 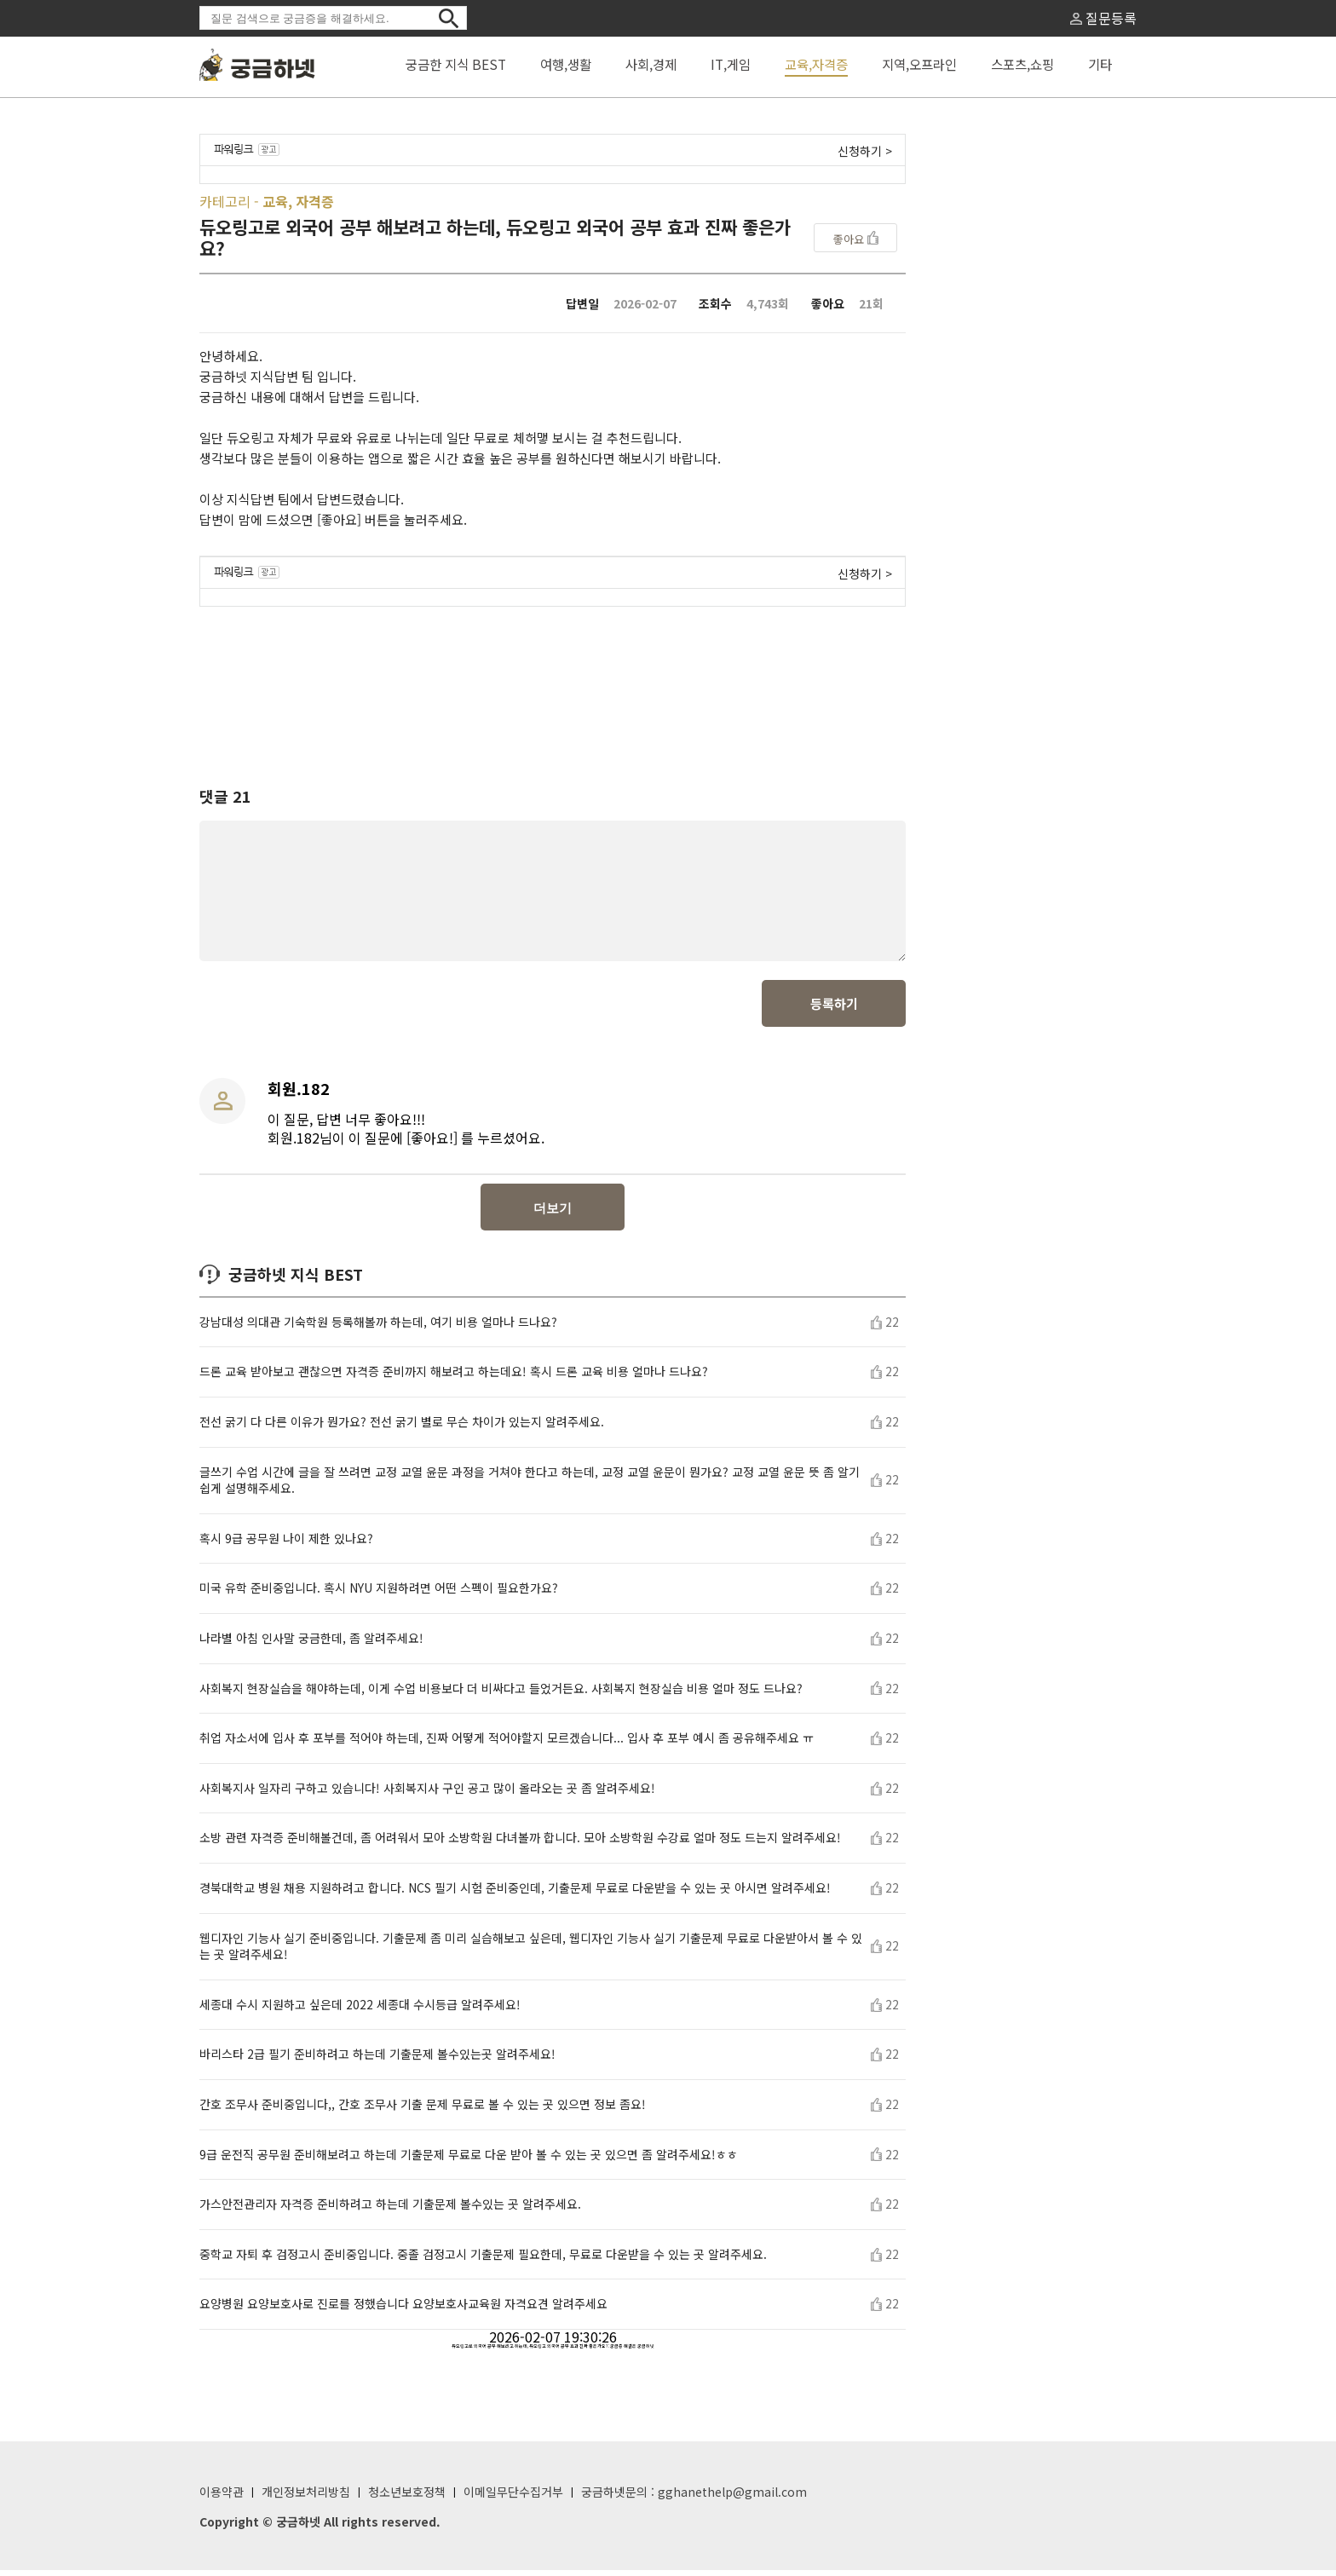 I want to click on 중학교 자퇴 후 검정고시 준비중입니다. 중졸 검정고시 기출문제 필요한데, 무료로 다운받을 수 있는 곳 알려주세요., so click(x=483, y=2260).